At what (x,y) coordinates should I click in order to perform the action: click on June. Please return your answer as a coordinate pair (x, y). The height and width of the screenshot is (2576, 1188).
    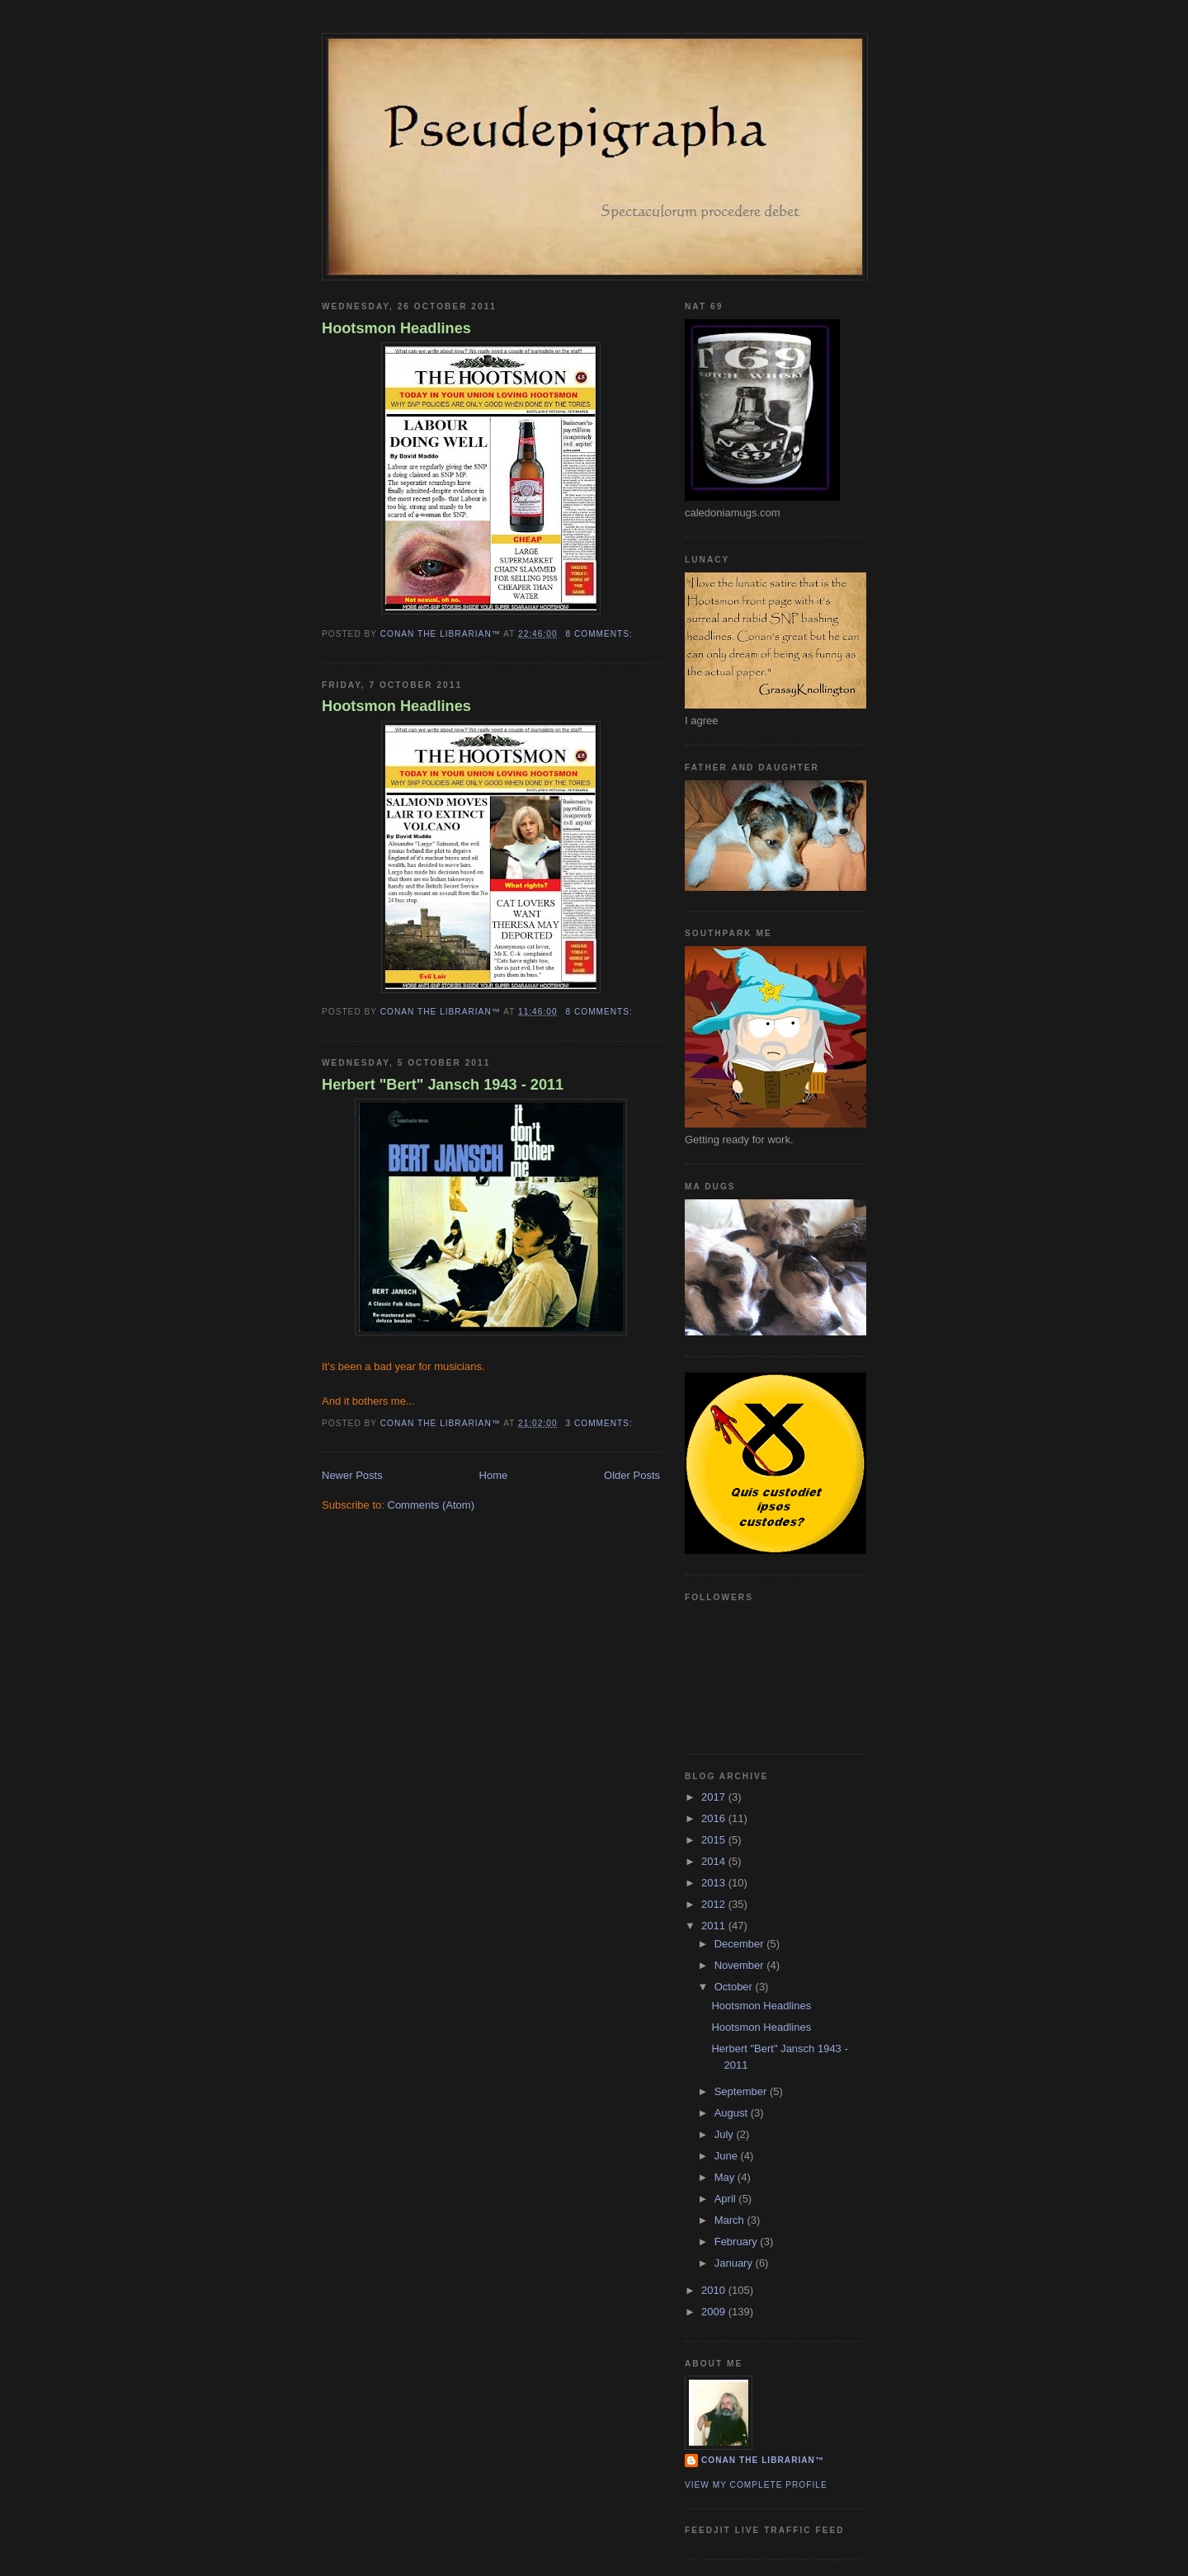
    Looking at the image, I should click on (727, 2156).